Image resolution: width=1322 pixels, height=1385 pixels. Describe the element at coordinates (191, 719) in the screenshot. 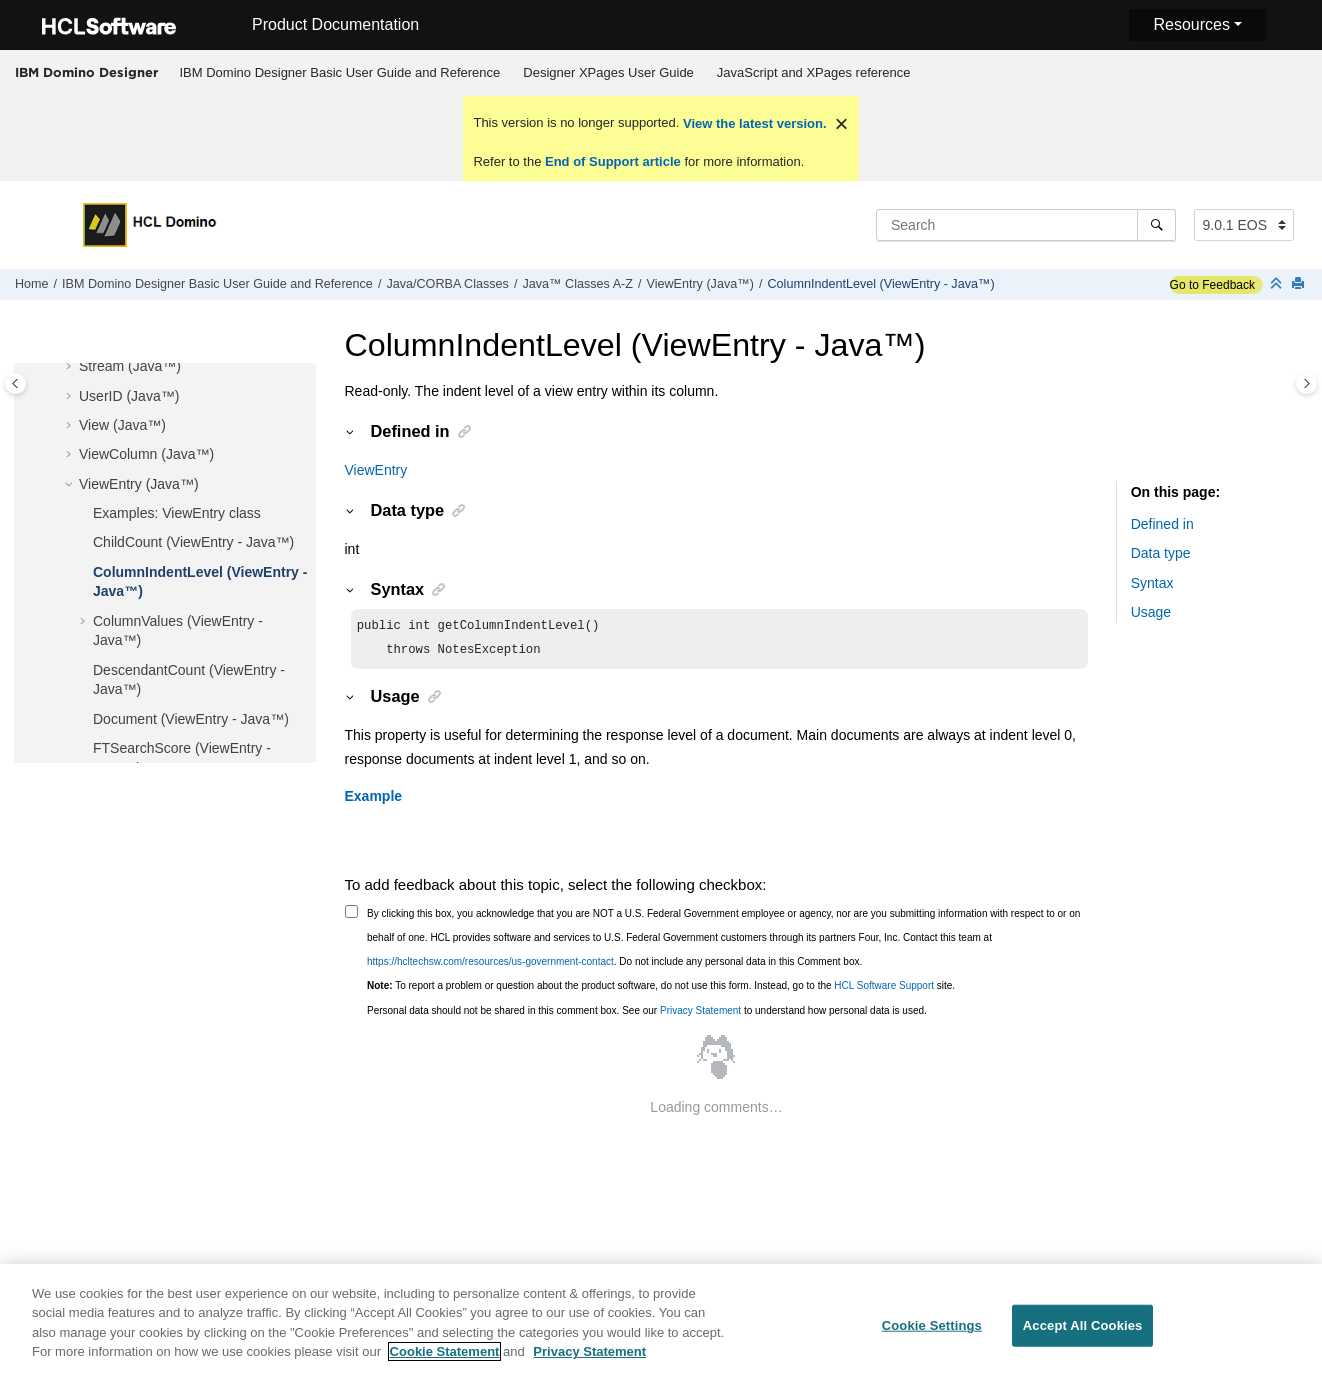

I see `Document (ViewEntry - Java™)` at that location.